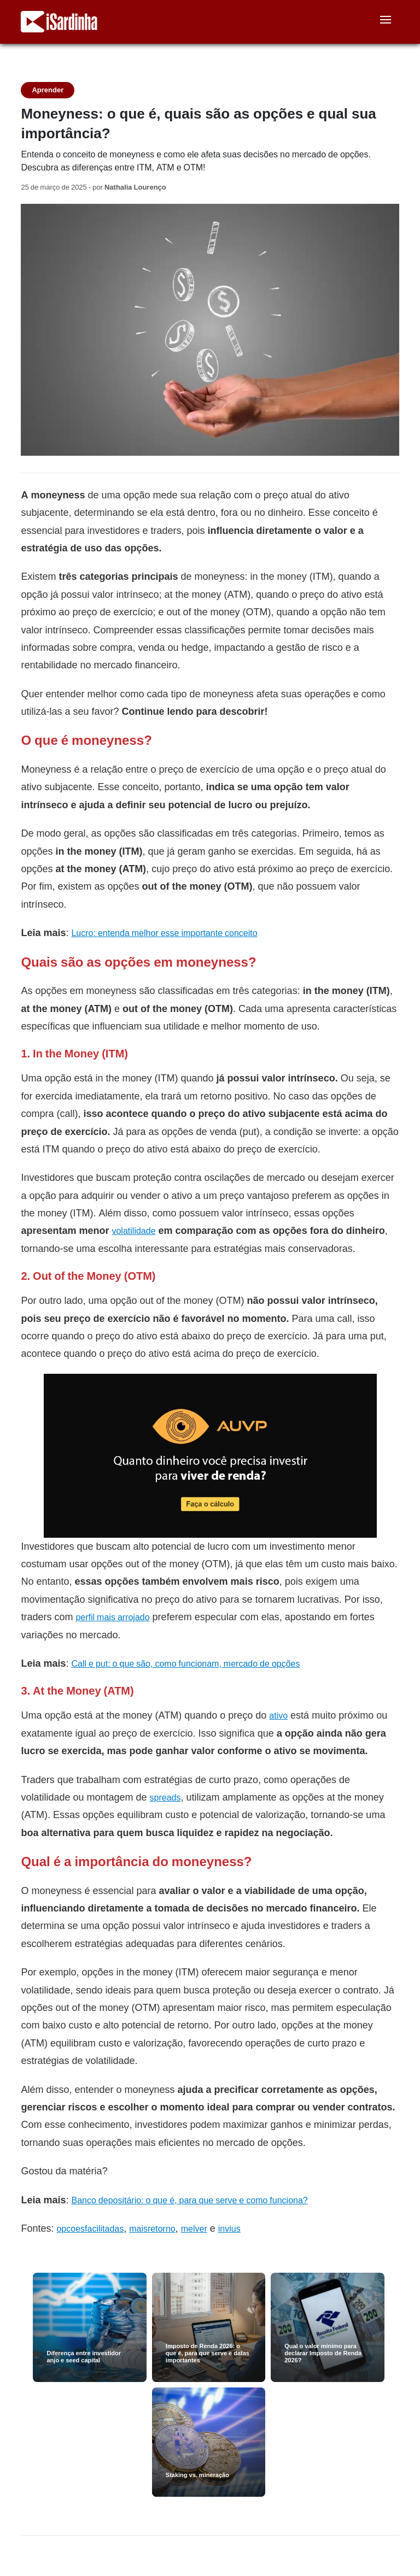 This screenshot has width=420, height=2576. What do you see at coordinates (278, 1715) in the screenshot?
I see `ativo` at bounding box center [278, 1715].